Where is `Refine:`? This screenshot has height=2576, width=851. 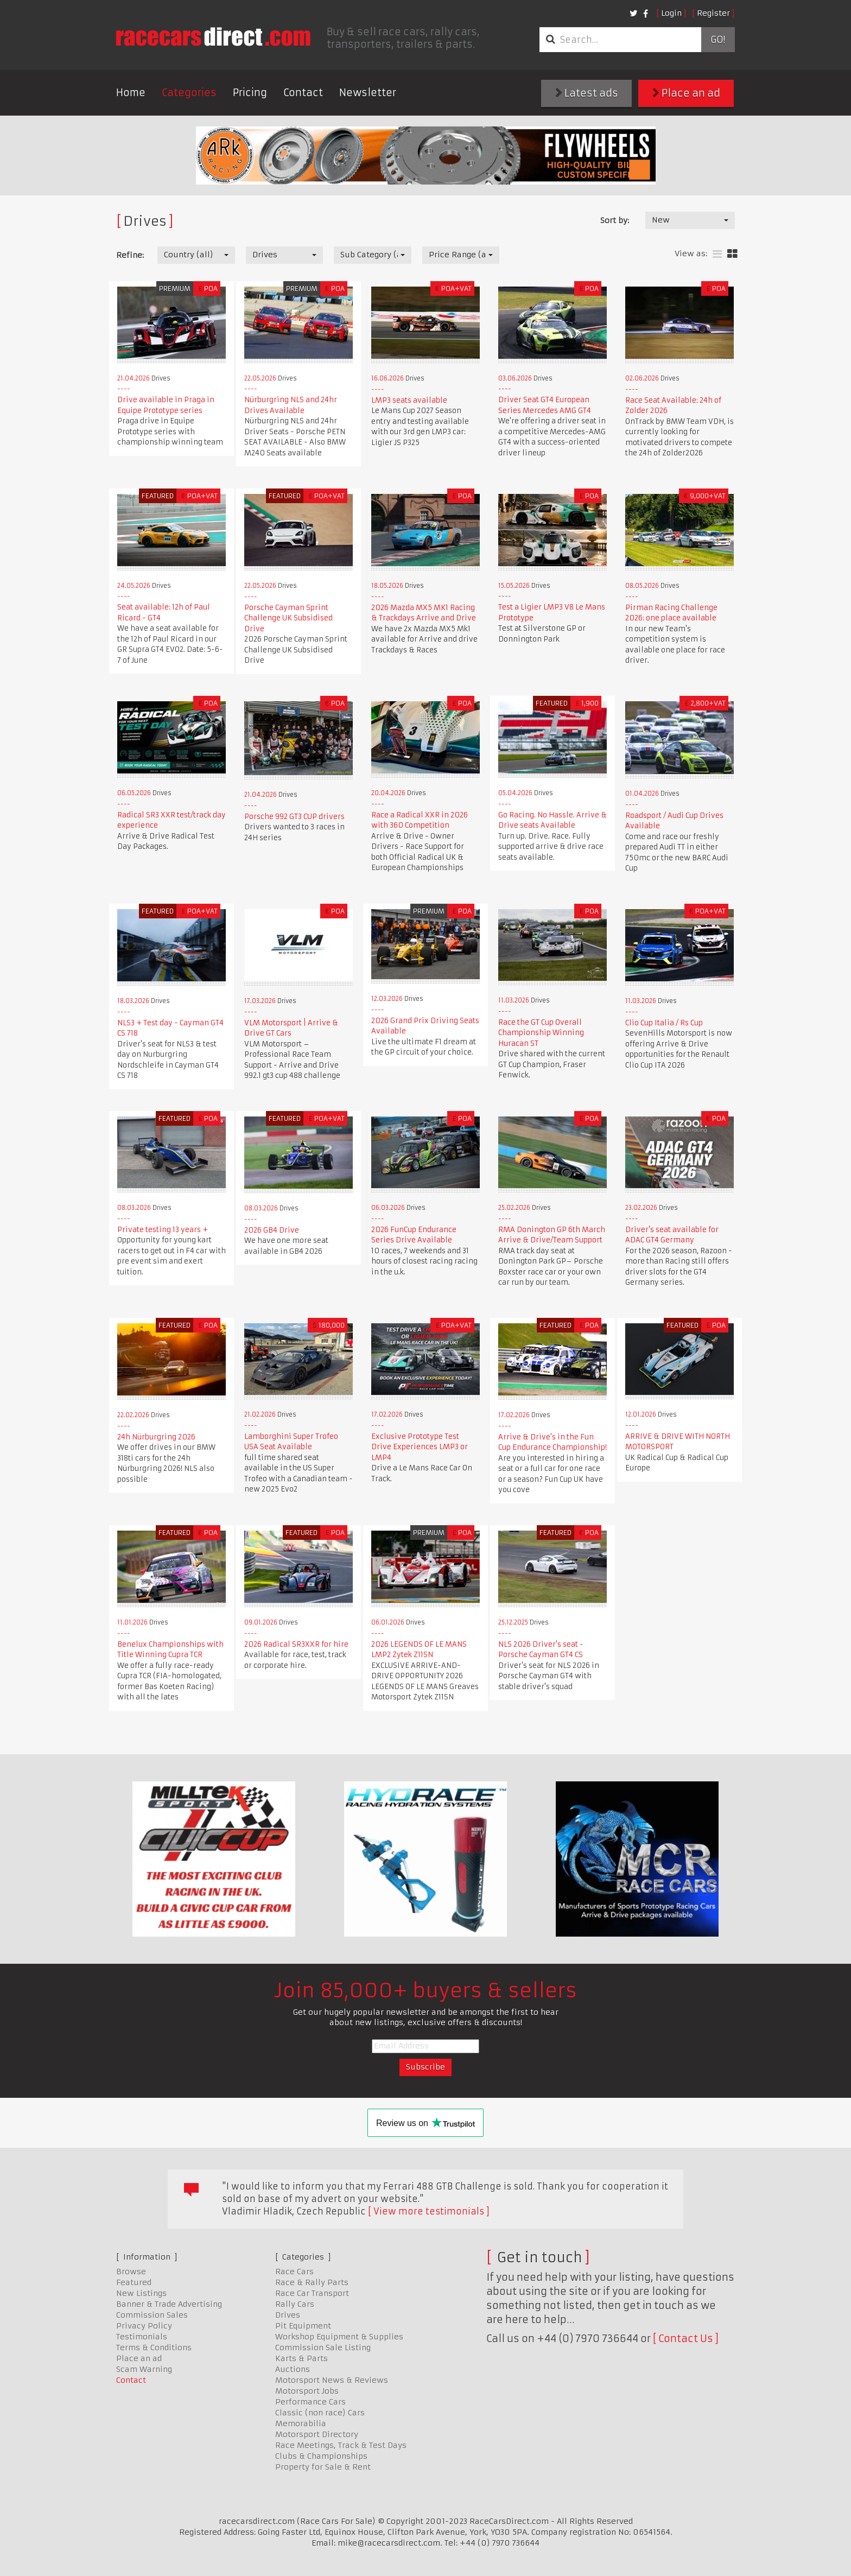
Refine: is located at coordinates (130, 255).